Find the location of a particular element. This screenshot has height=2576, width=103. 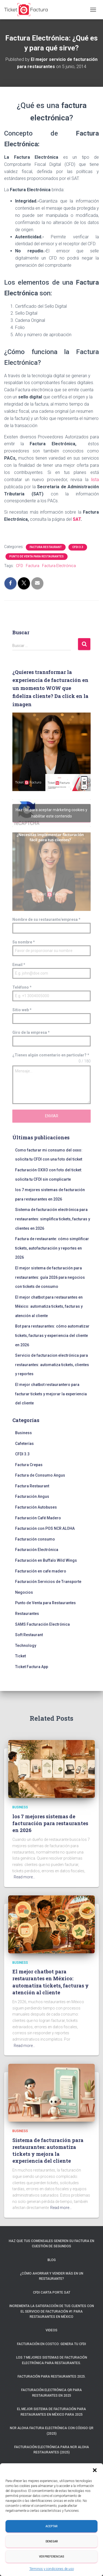

Restaurantes is located at coordinates (27, 1613).